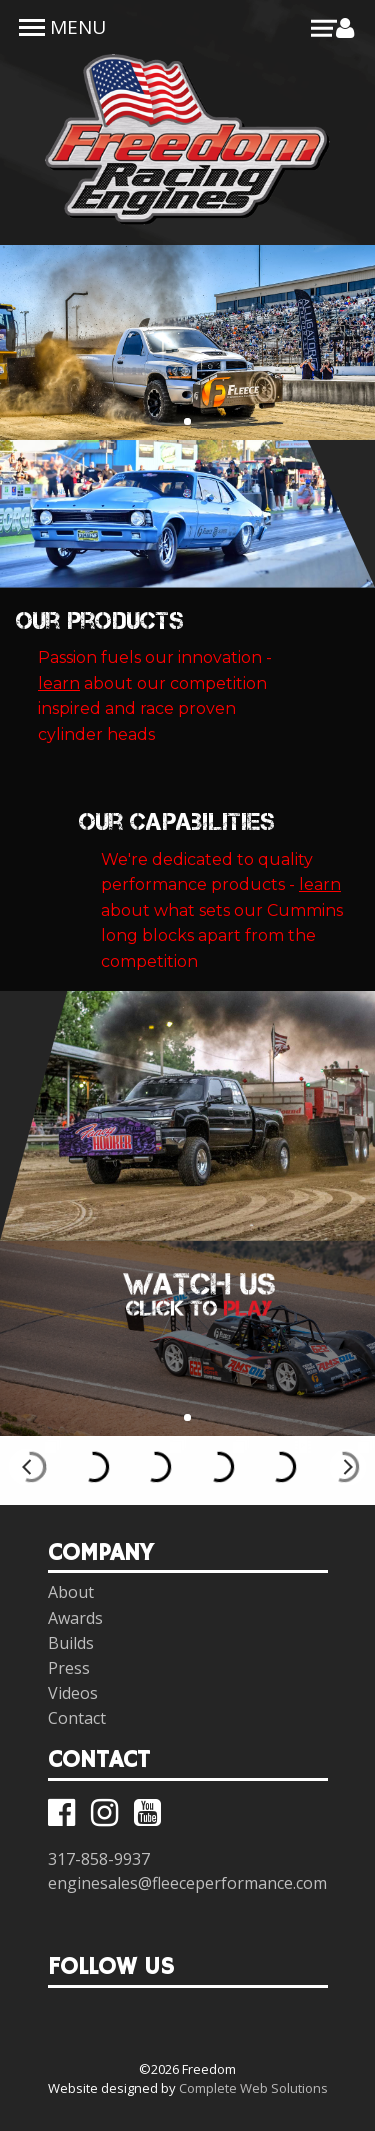  I want to click on About, so click(71, 1592).